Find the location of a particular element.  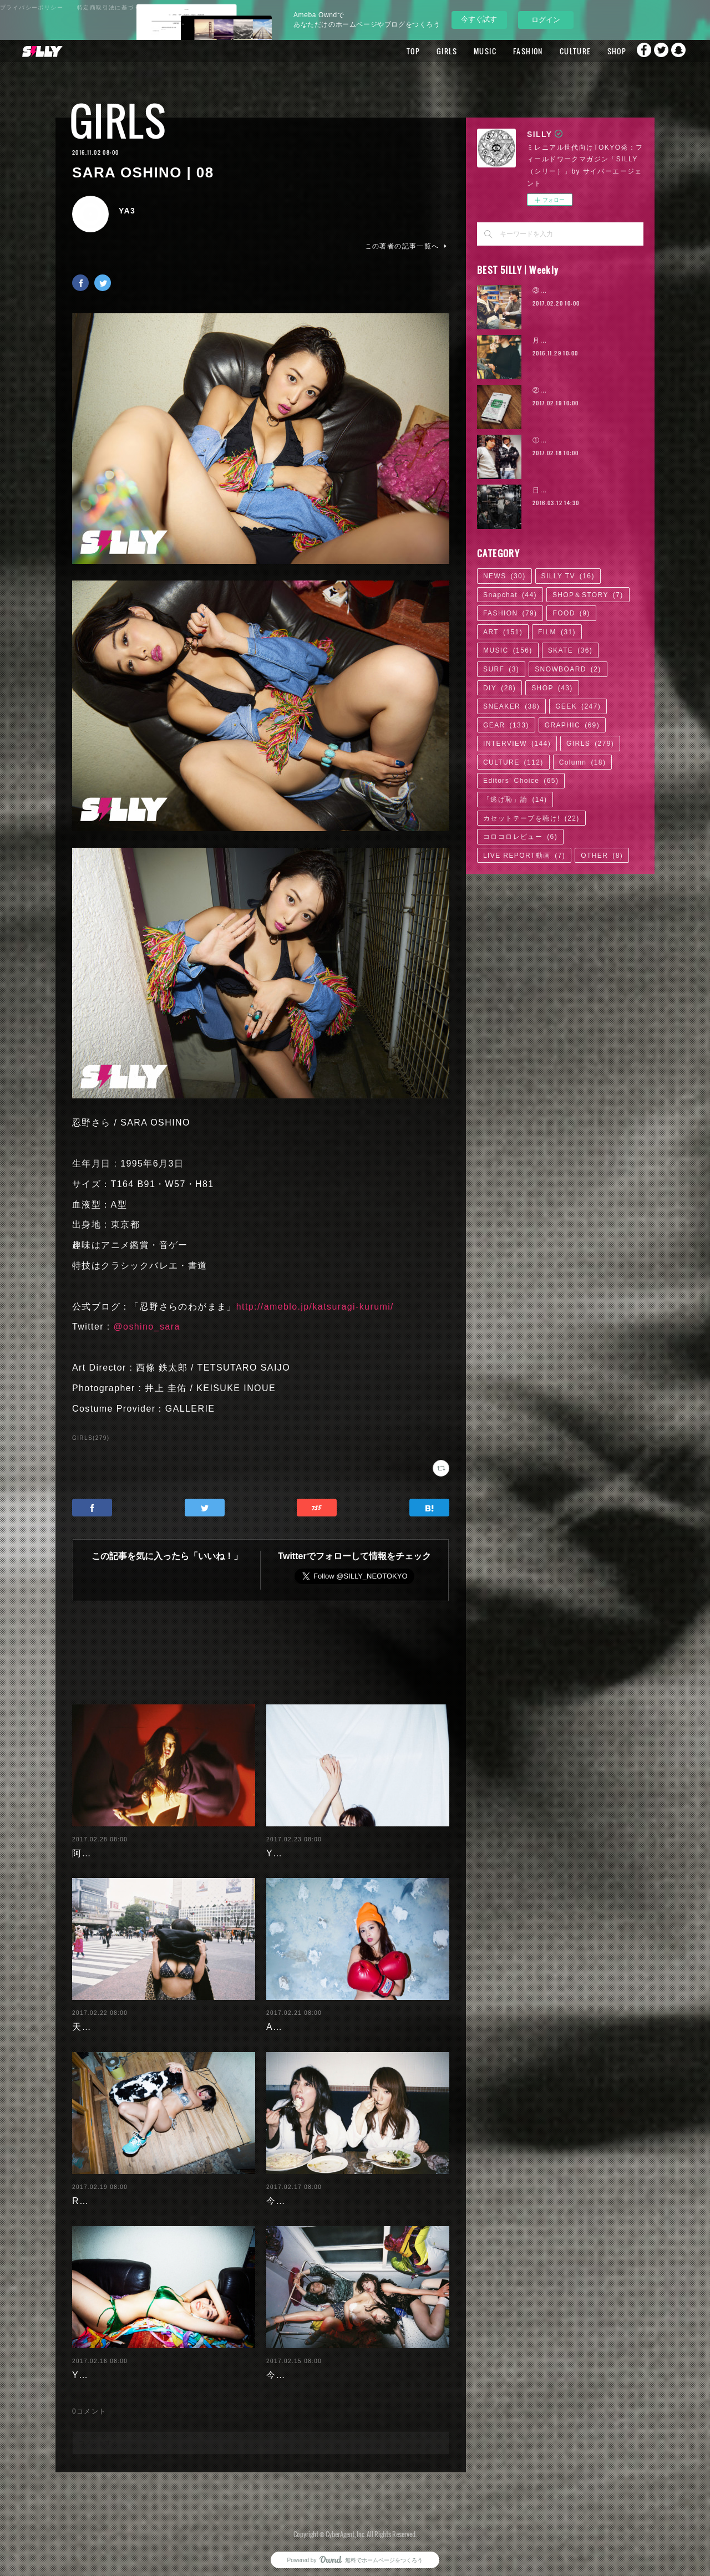

http://ameblo.jp/katsuragi-kurumi/ is located at coordinates (315, 1306).